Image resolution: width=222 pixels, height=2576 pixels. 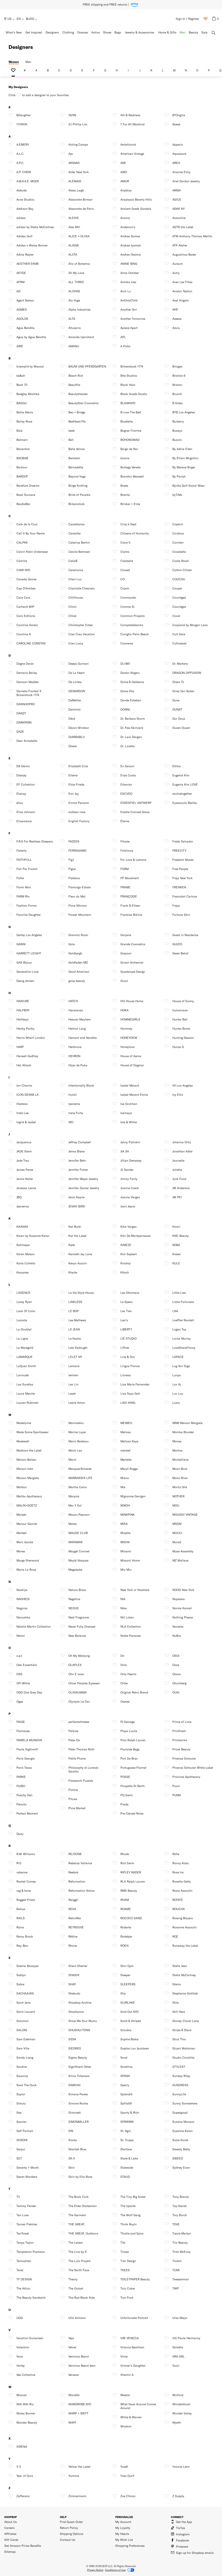 What do you see at coordinates (127, 384) in the screenshot?
I see `Black Halo` at bounding box center [127, 384].